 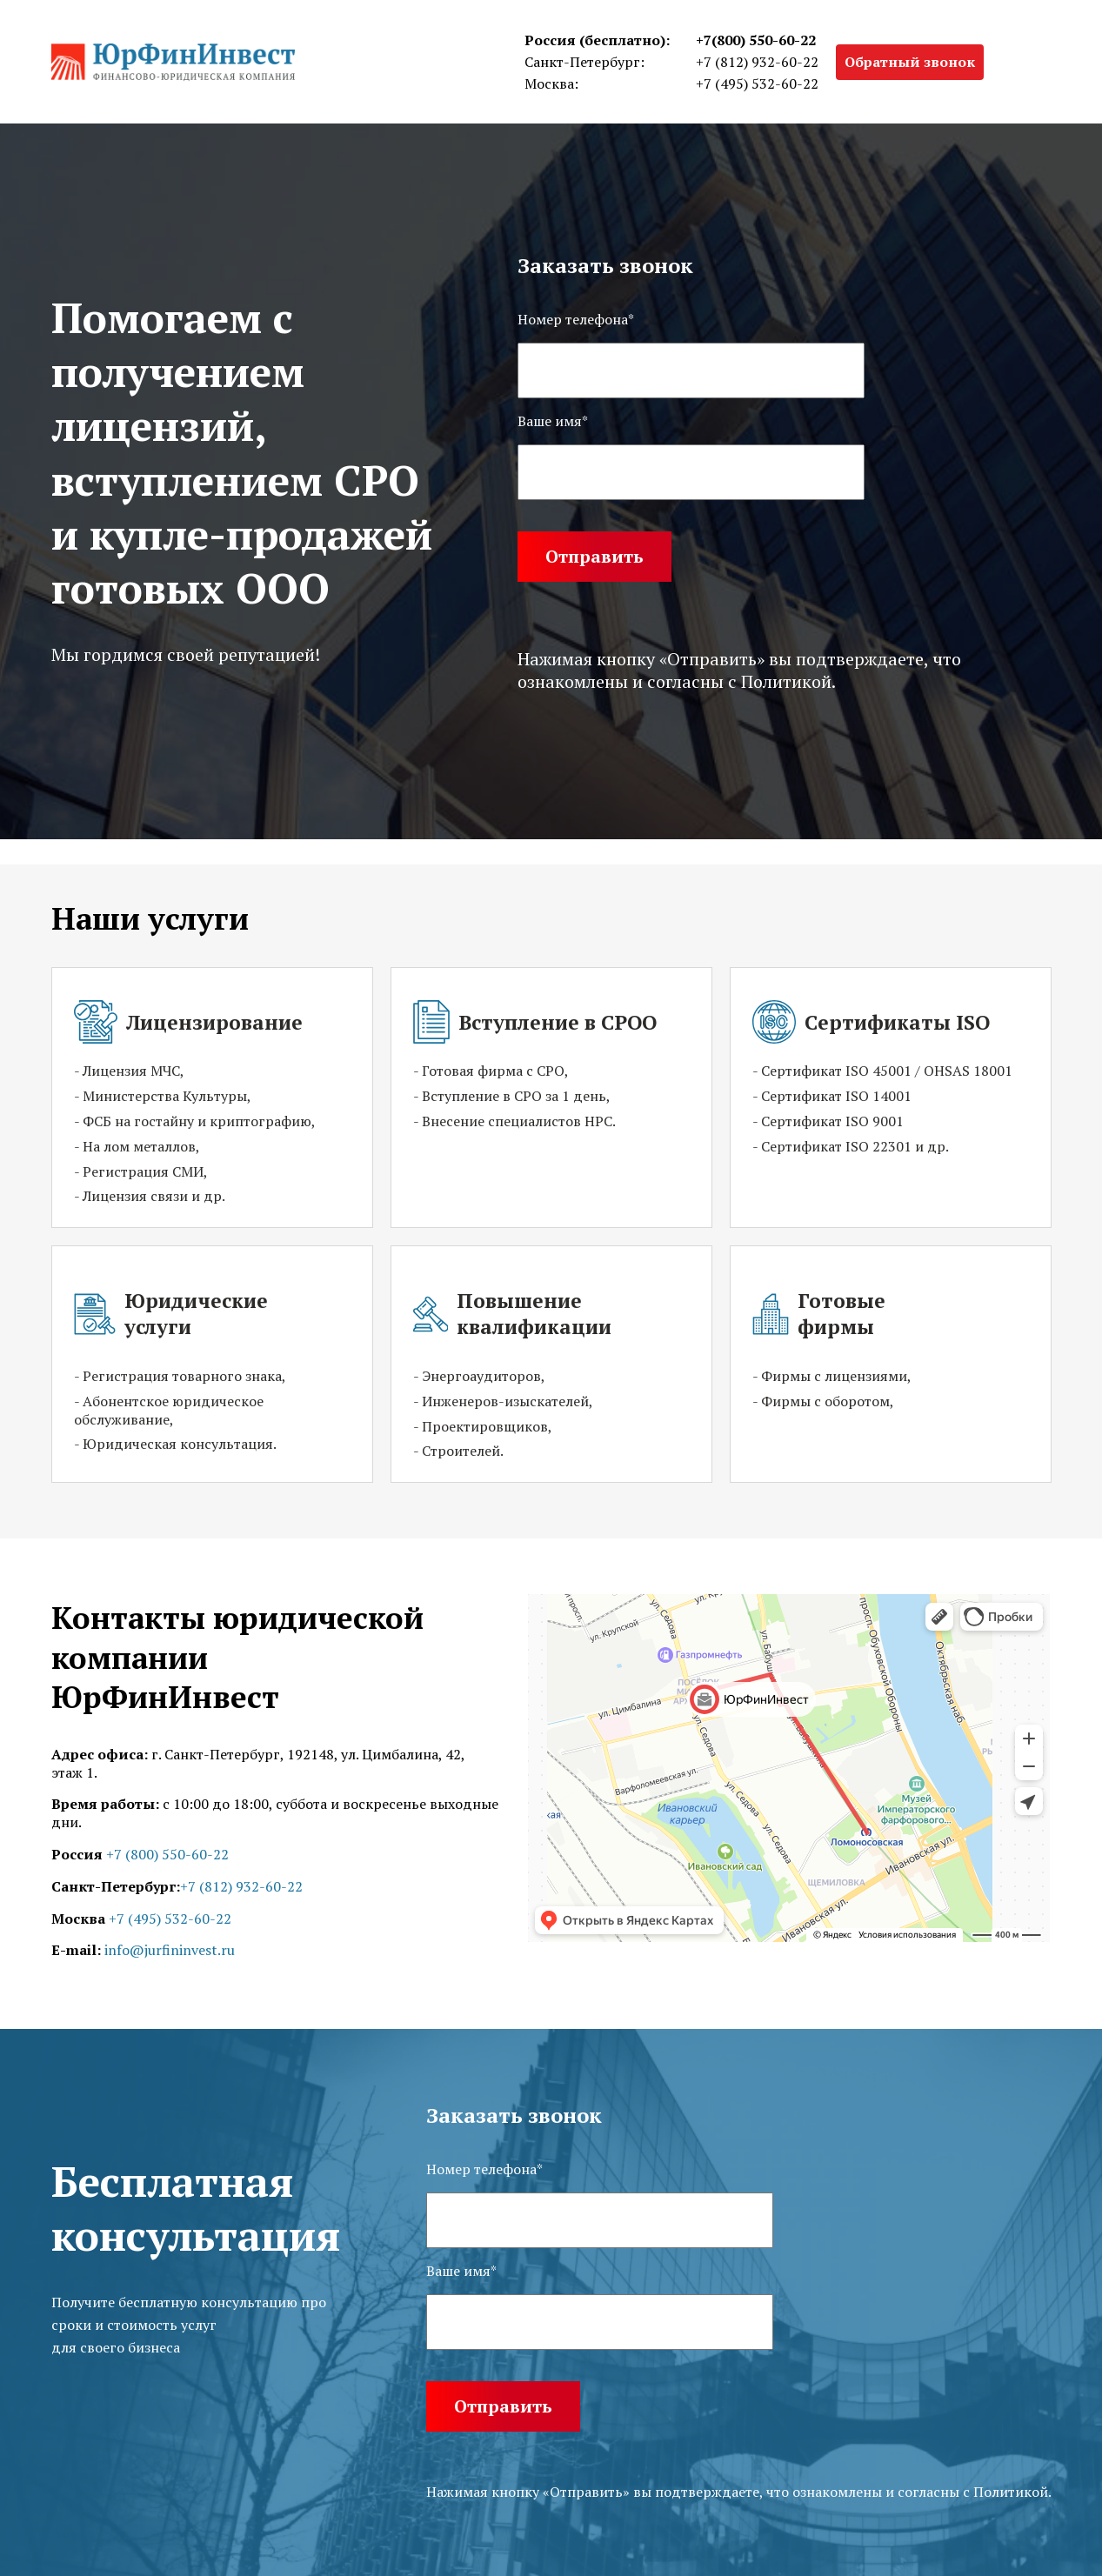 I want to click on Обратный звонок, so click(x=910, y=61).